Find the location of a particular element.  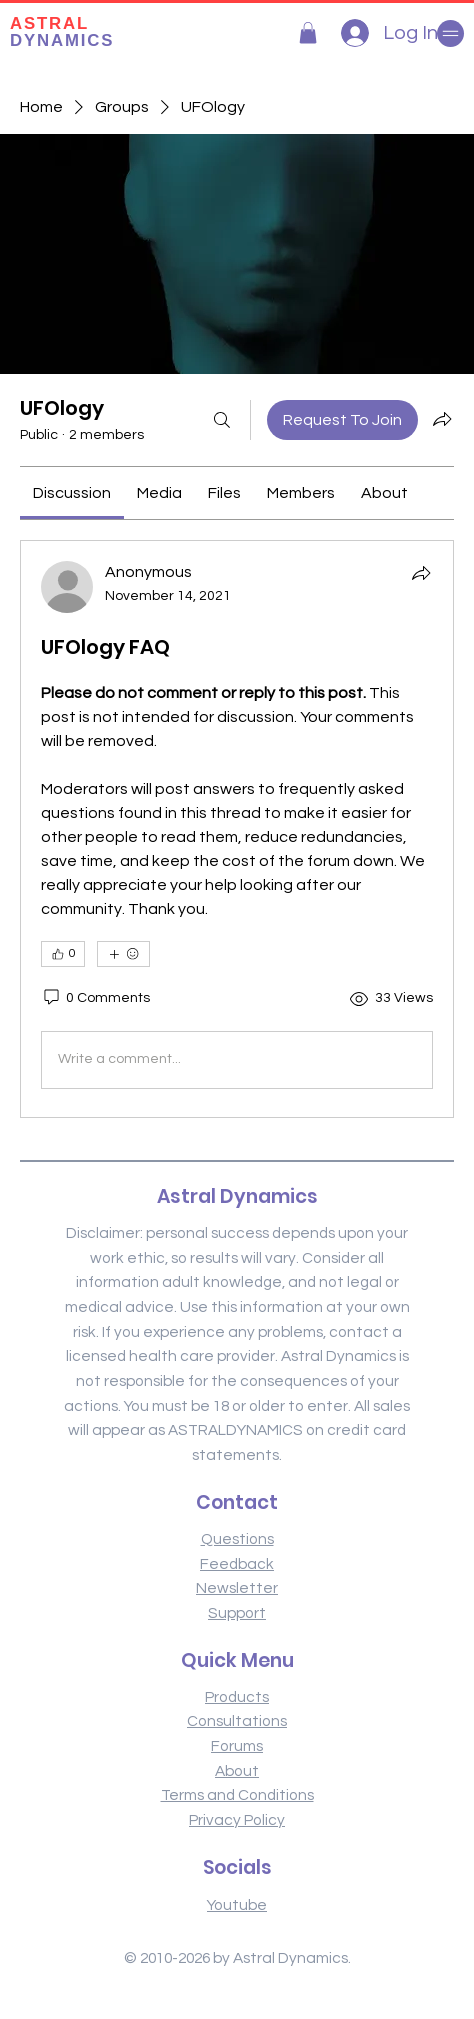

[👍 0] is located at coordinates (63, 954).